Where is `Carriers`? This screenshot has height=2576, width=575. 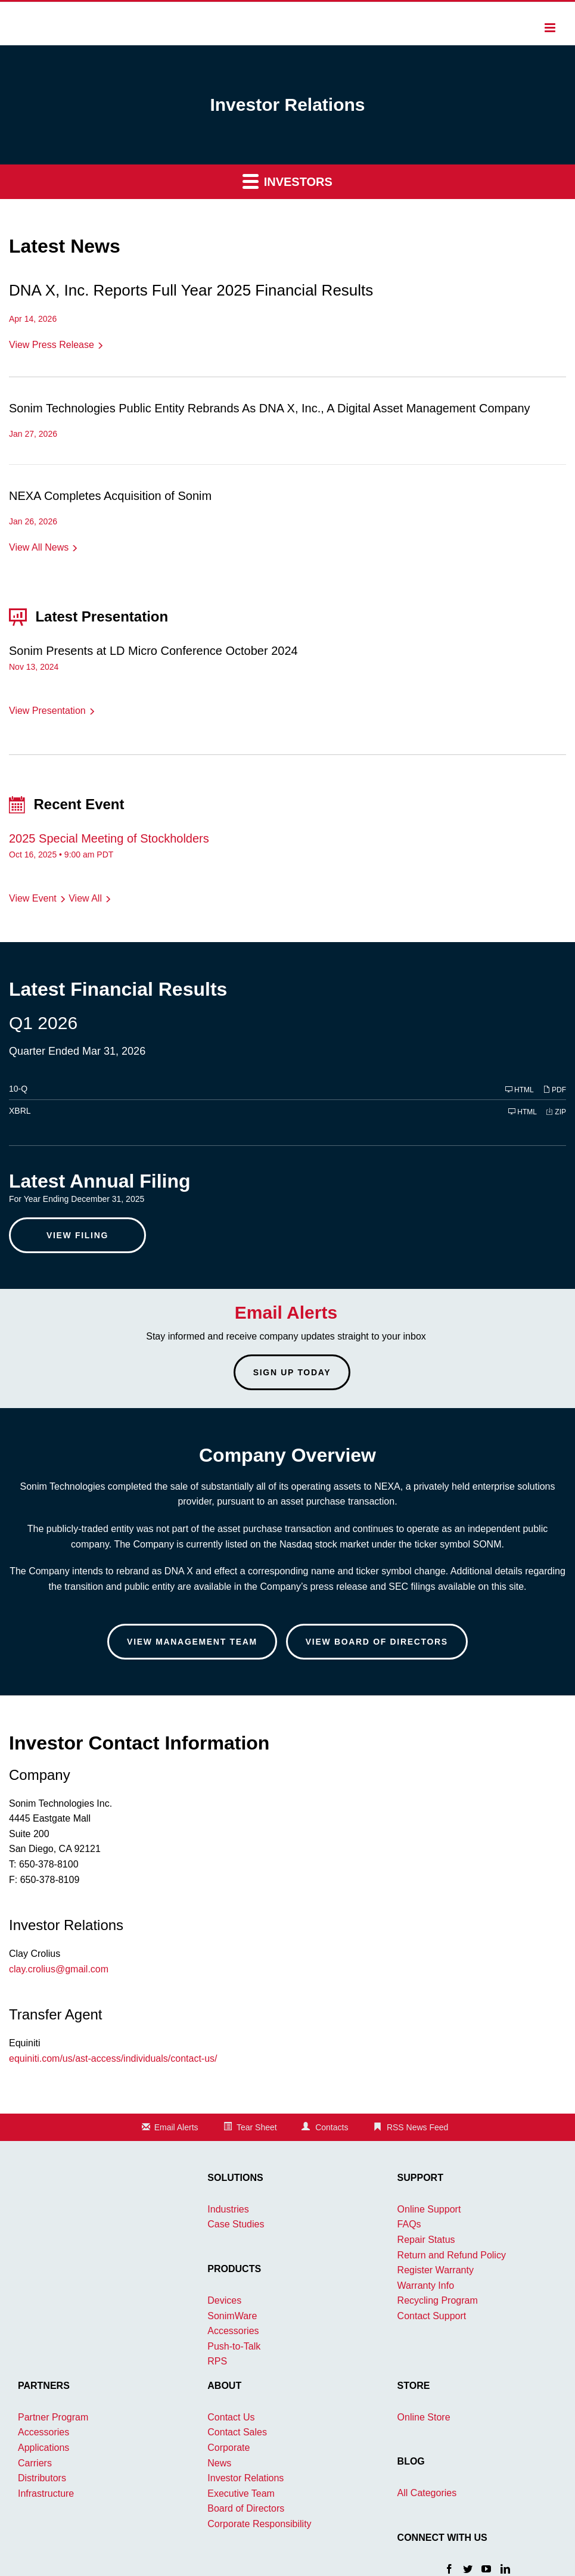 Carriers is located at coordinates (35, 2463).